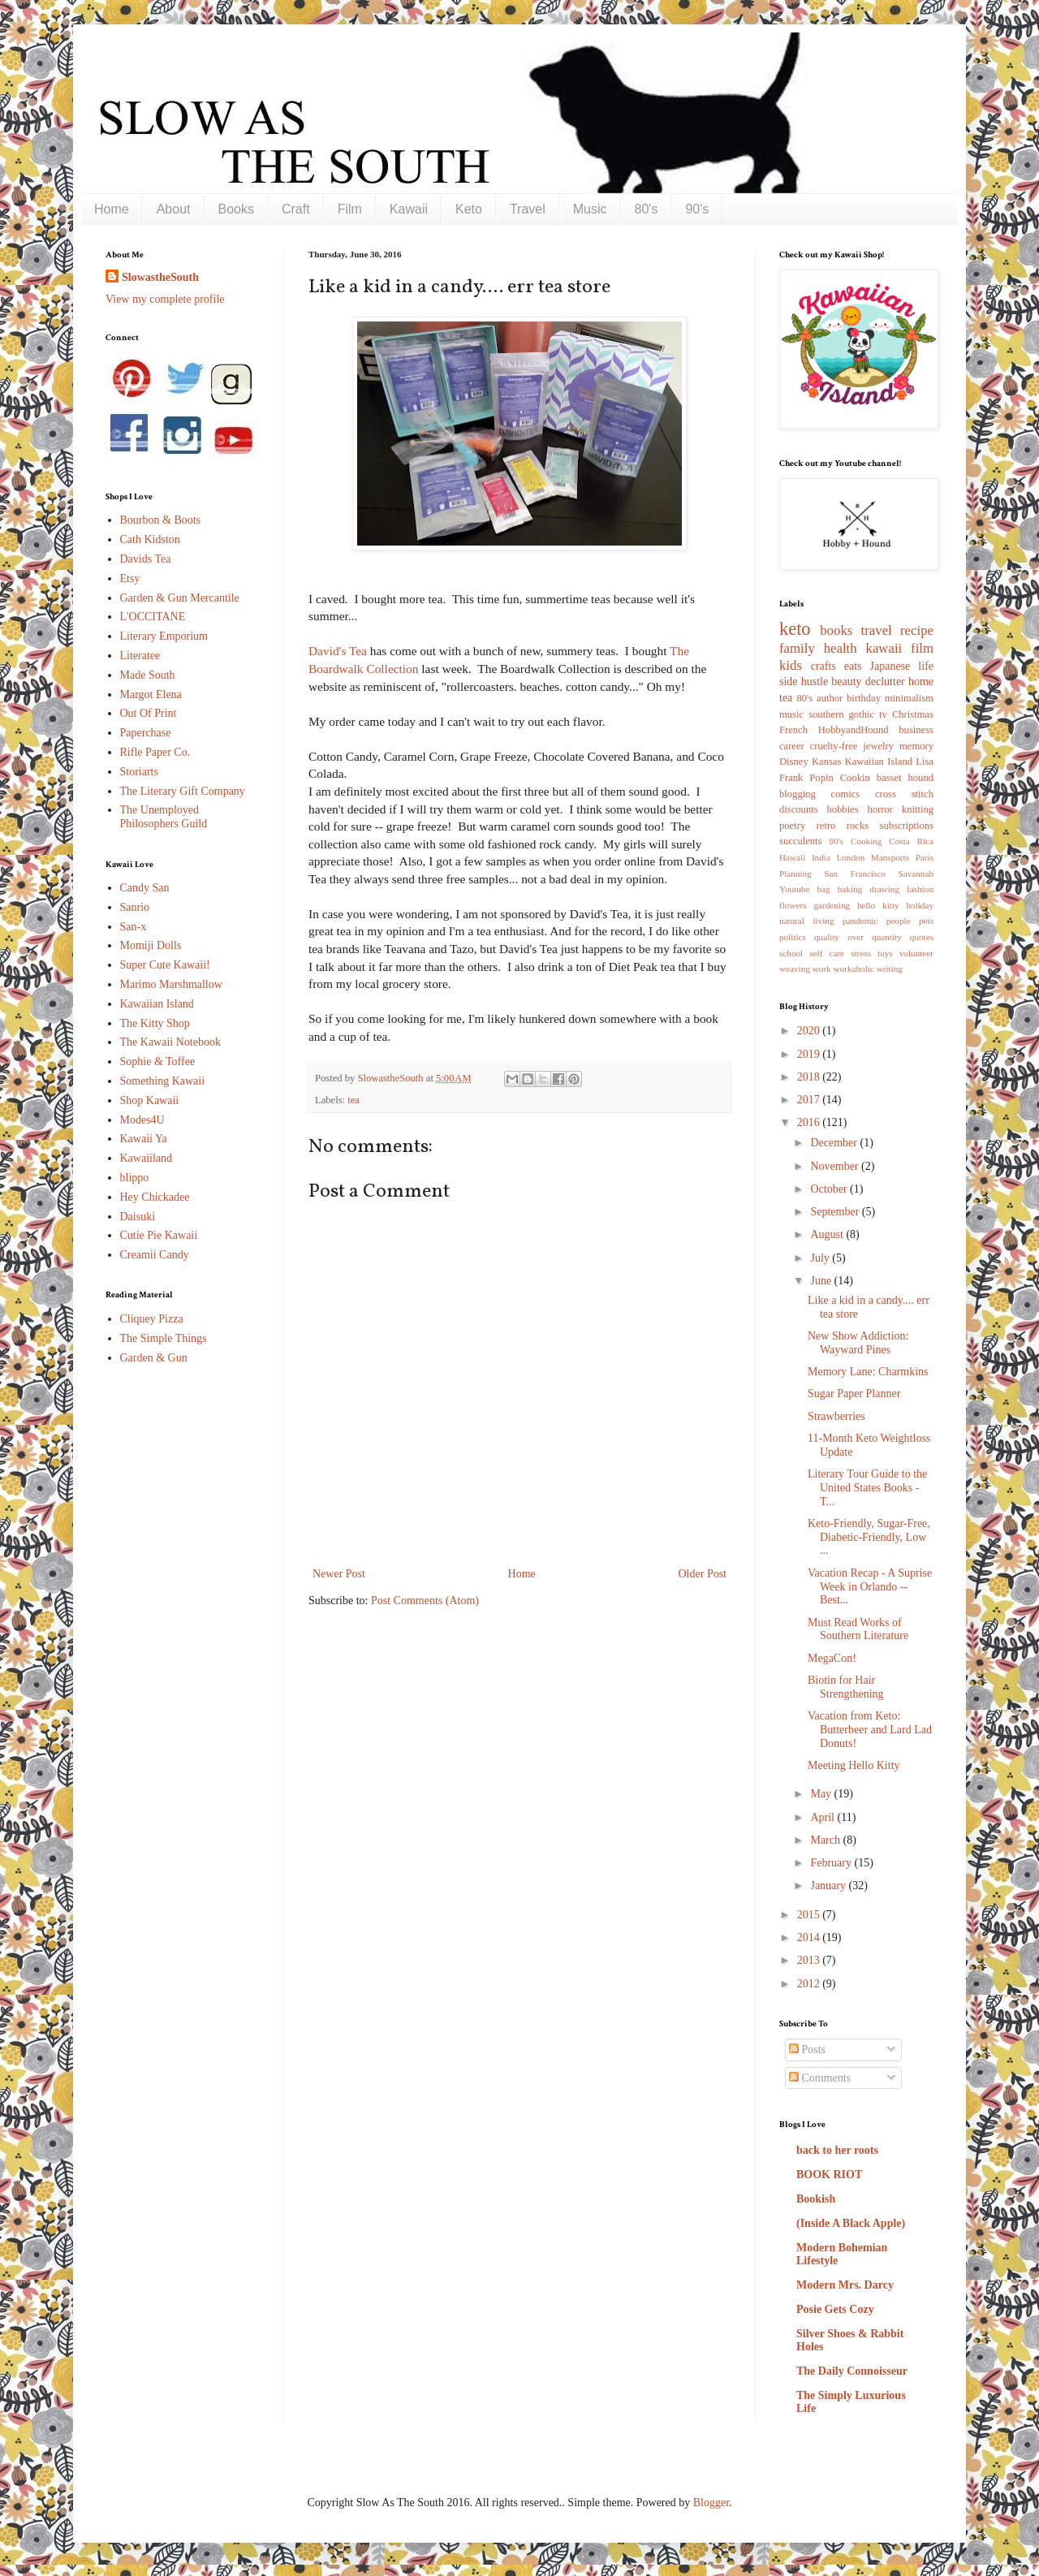  What do you see at coordinates (924, 857) in the screenshot?
I see `Paris` at bounding box center [924, 857].